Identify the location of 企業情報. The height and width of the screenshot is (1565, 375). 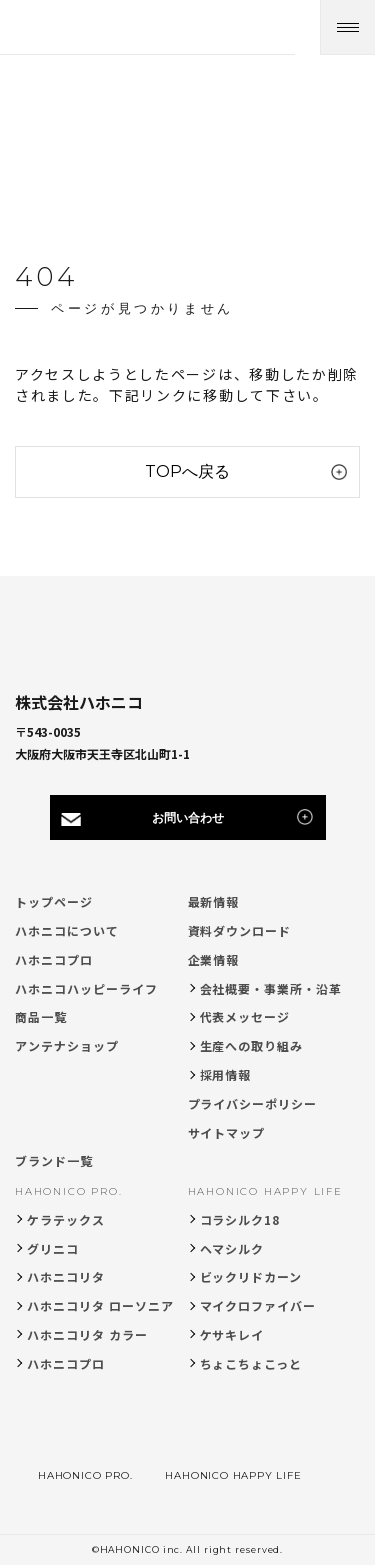
(214, 959).